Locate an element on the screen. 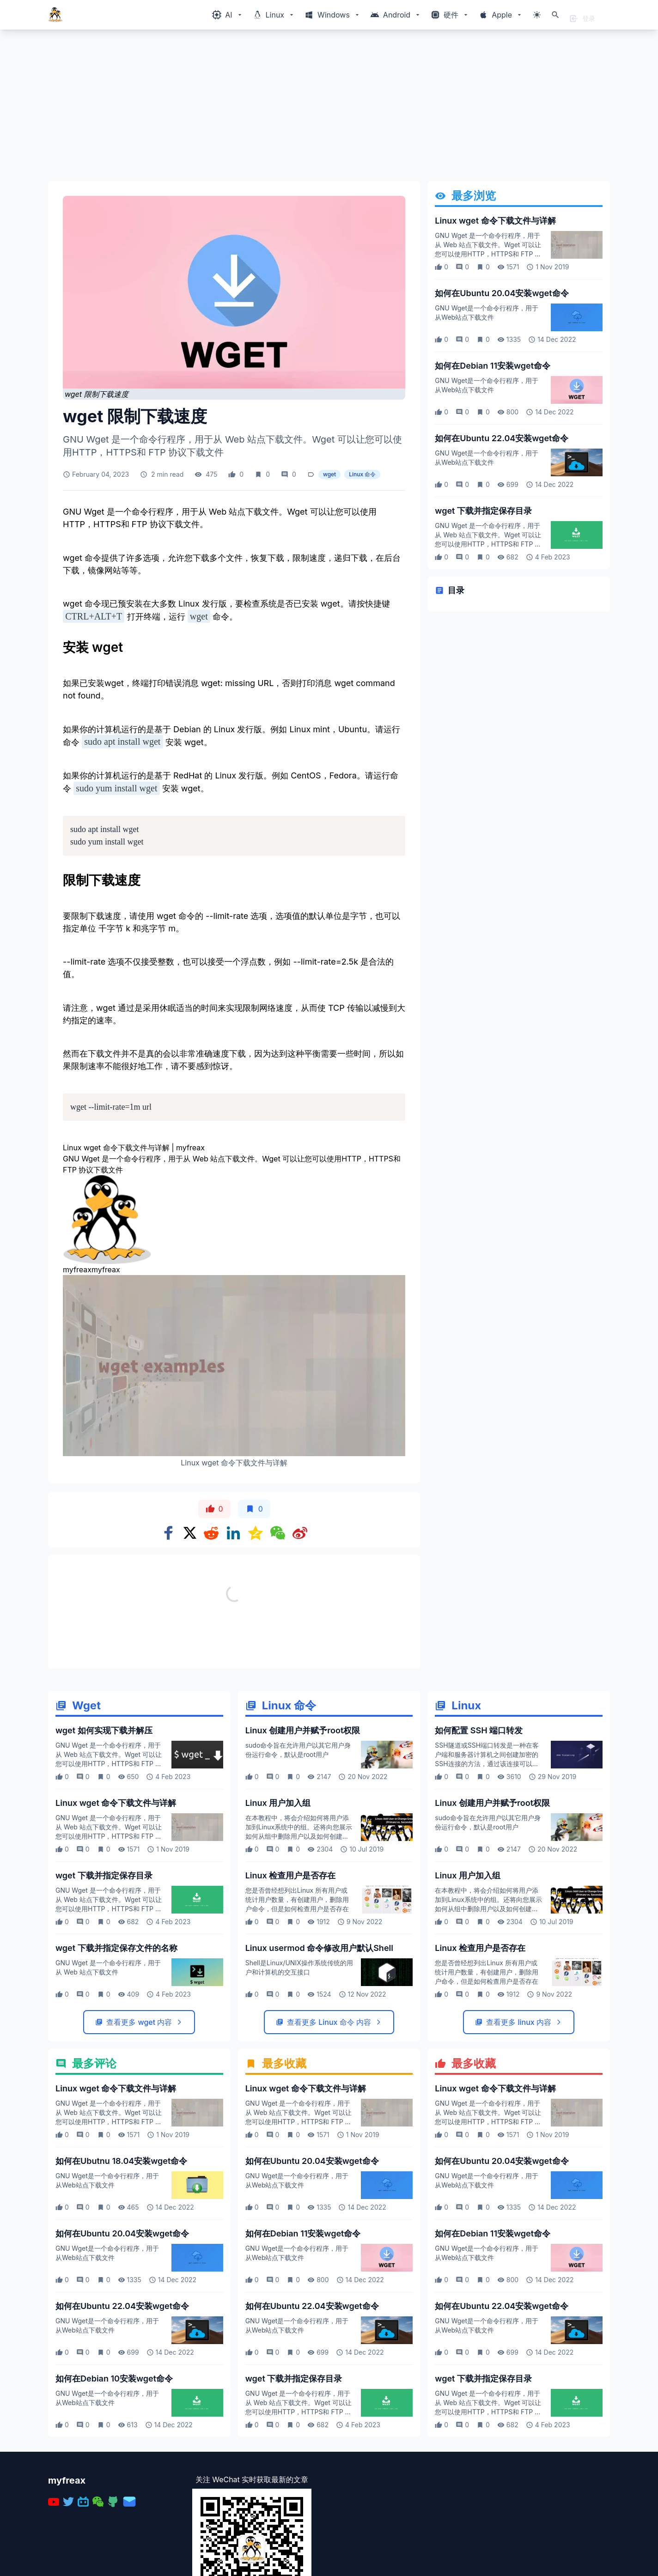 The image size is (658, 2576). Linux 创建用户并赋予root权限 is located at coordinates (302, 1831).